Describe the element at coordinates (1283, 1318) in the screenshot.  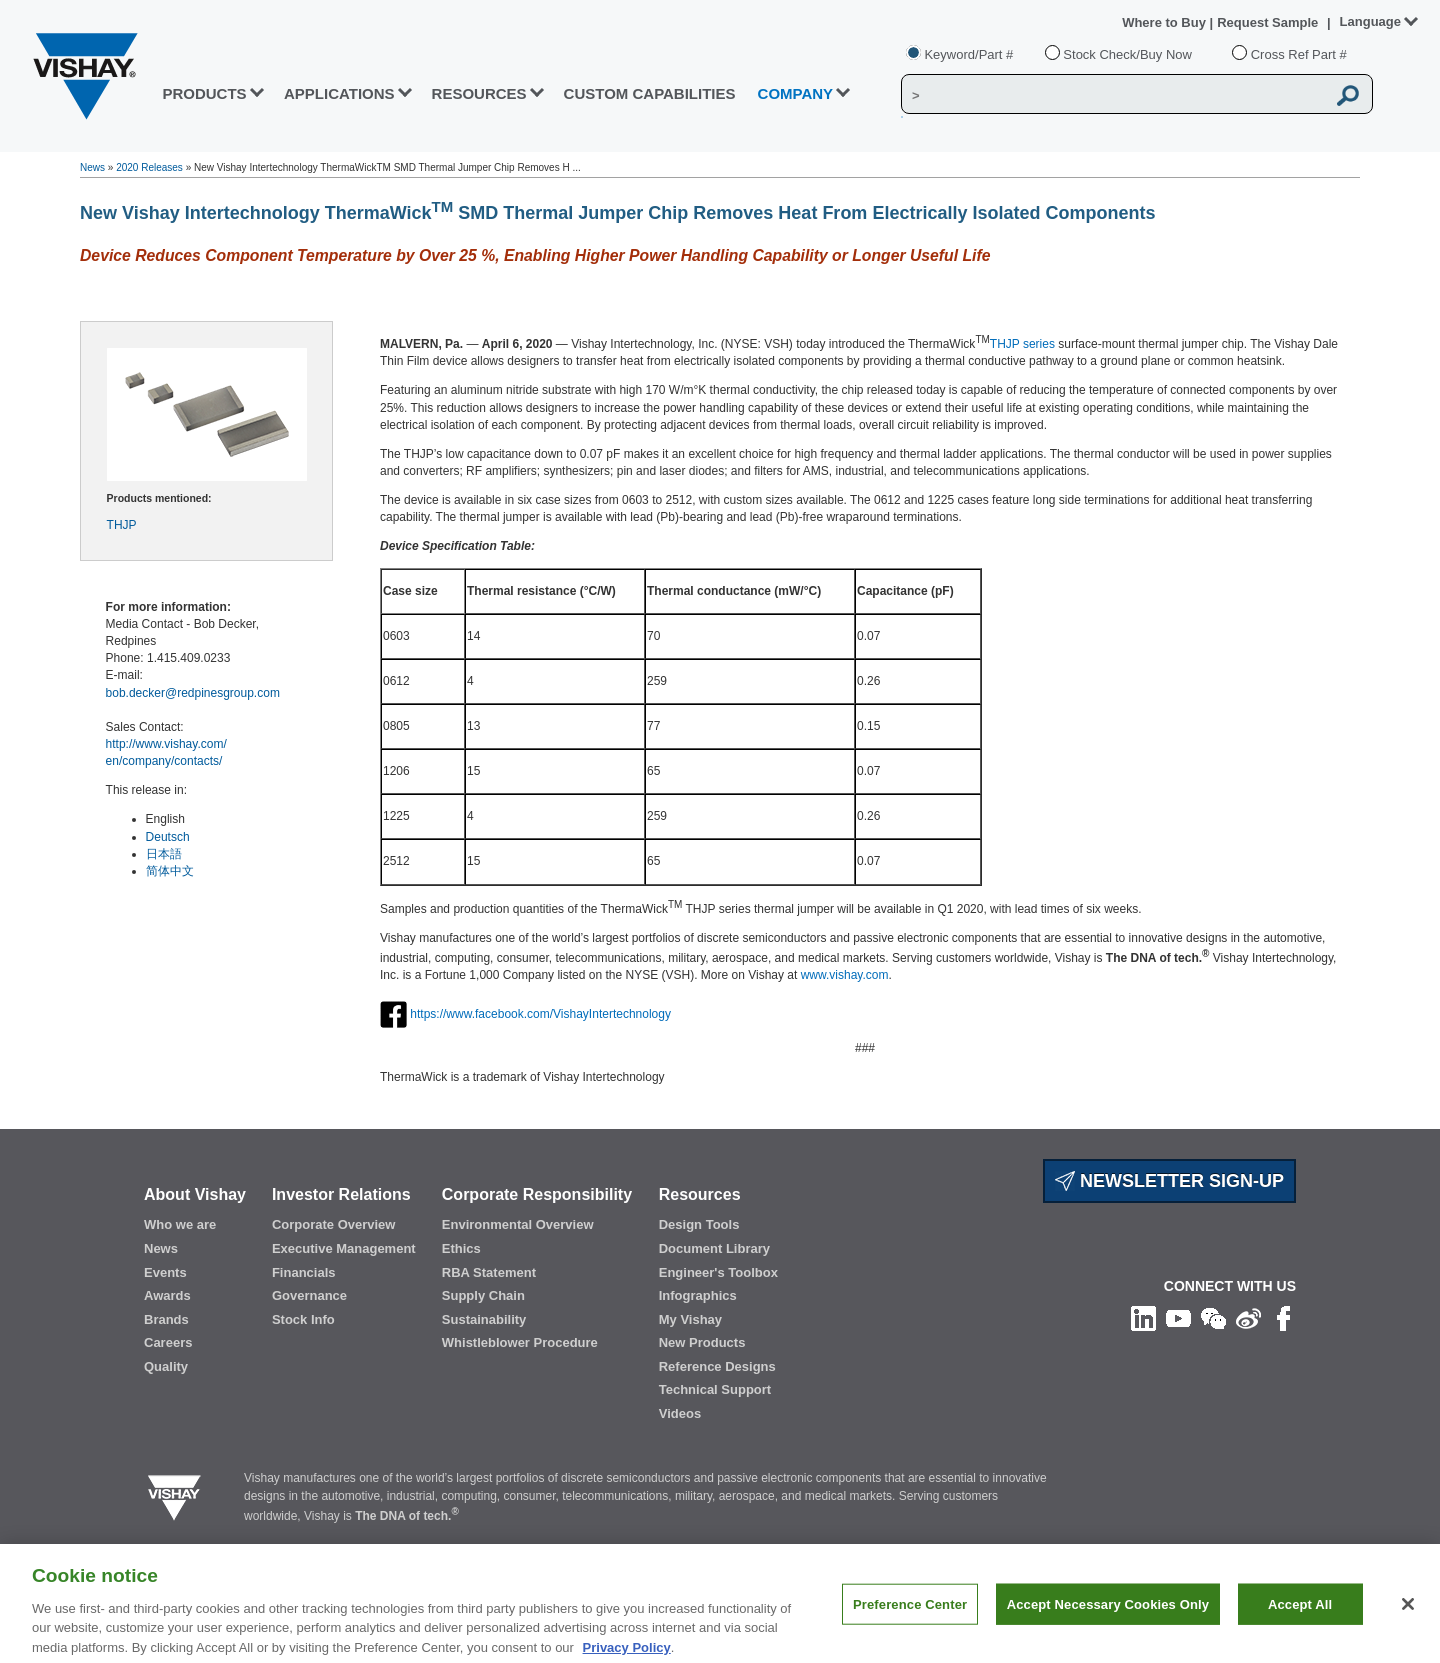
I see `[Like us on Facebook]` at that location.